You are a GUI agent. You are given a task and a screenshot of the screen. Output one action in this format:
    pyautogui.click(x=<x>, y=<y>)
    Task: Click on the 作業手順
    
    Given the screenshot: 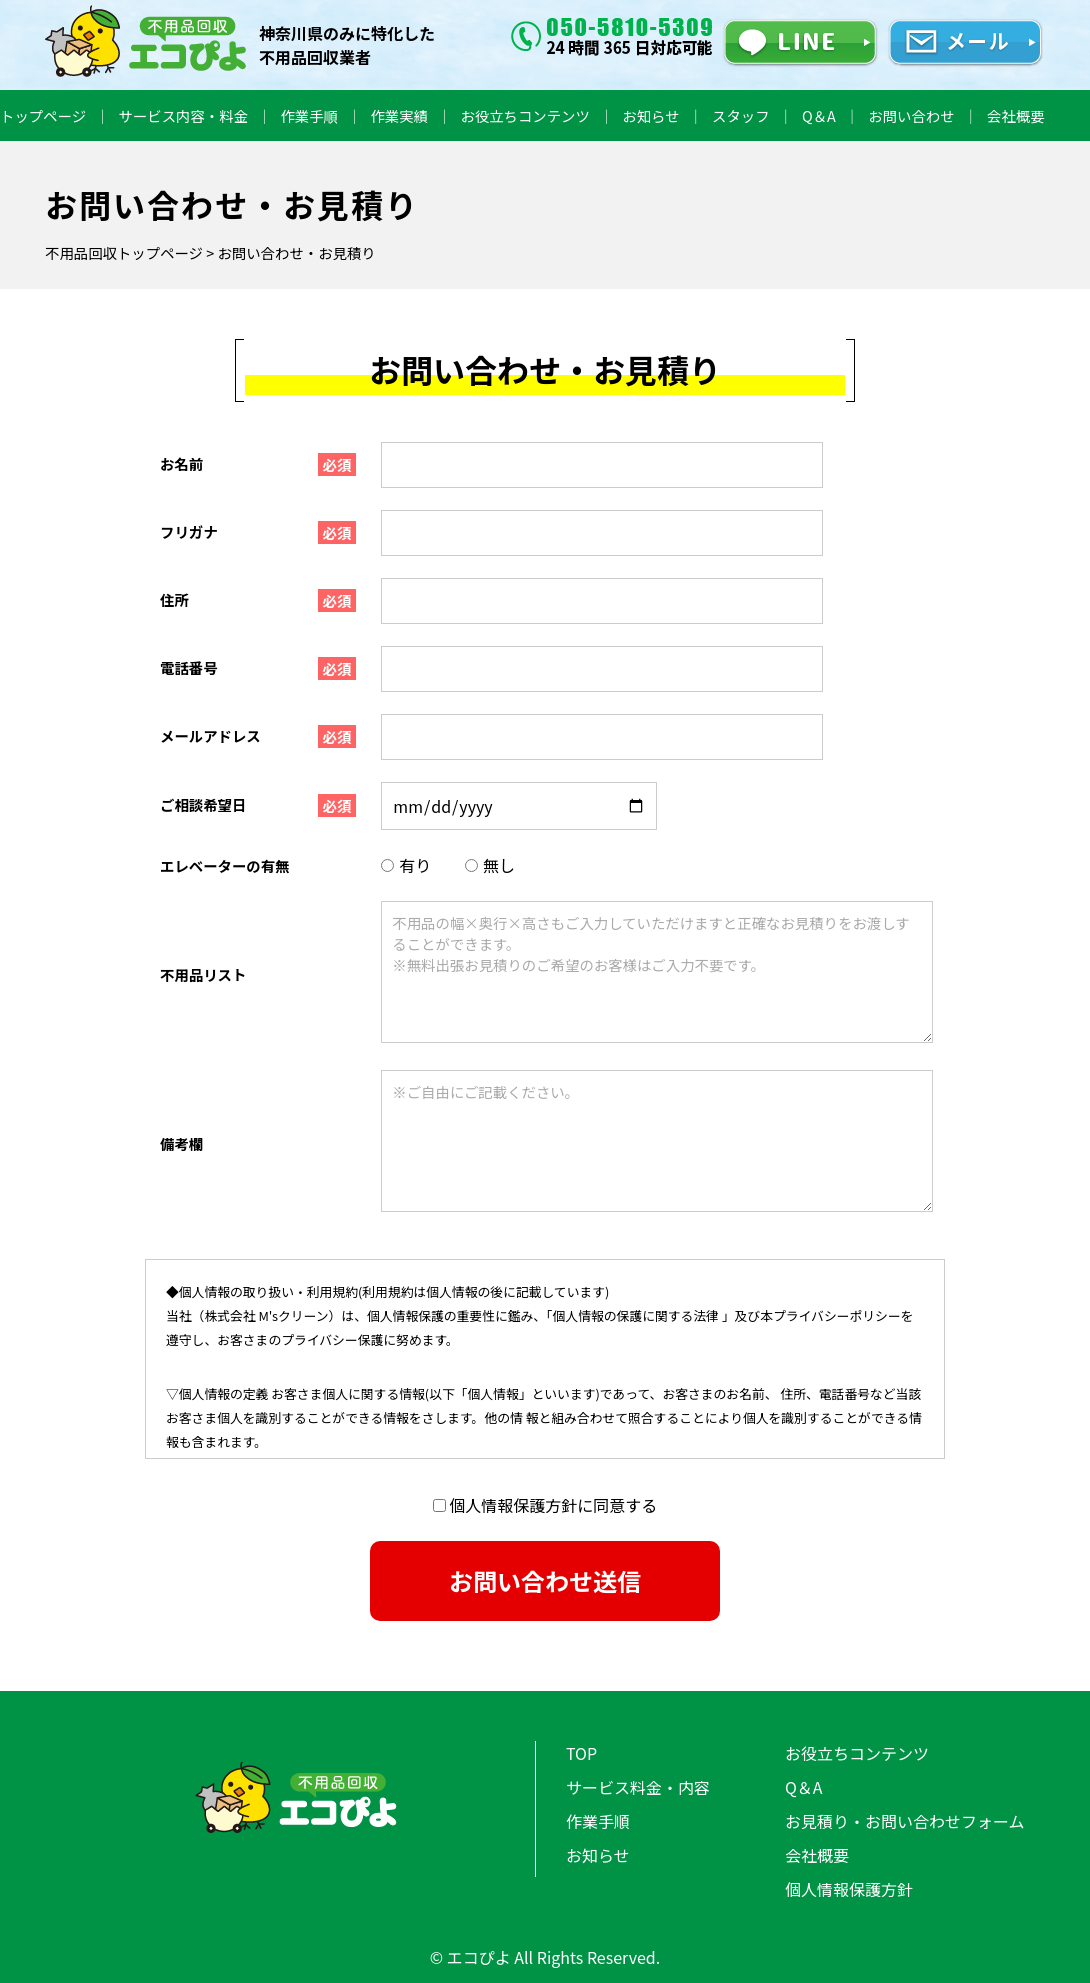 What is the action you would take?
    pyautogui.click(x=309, y=115)
    